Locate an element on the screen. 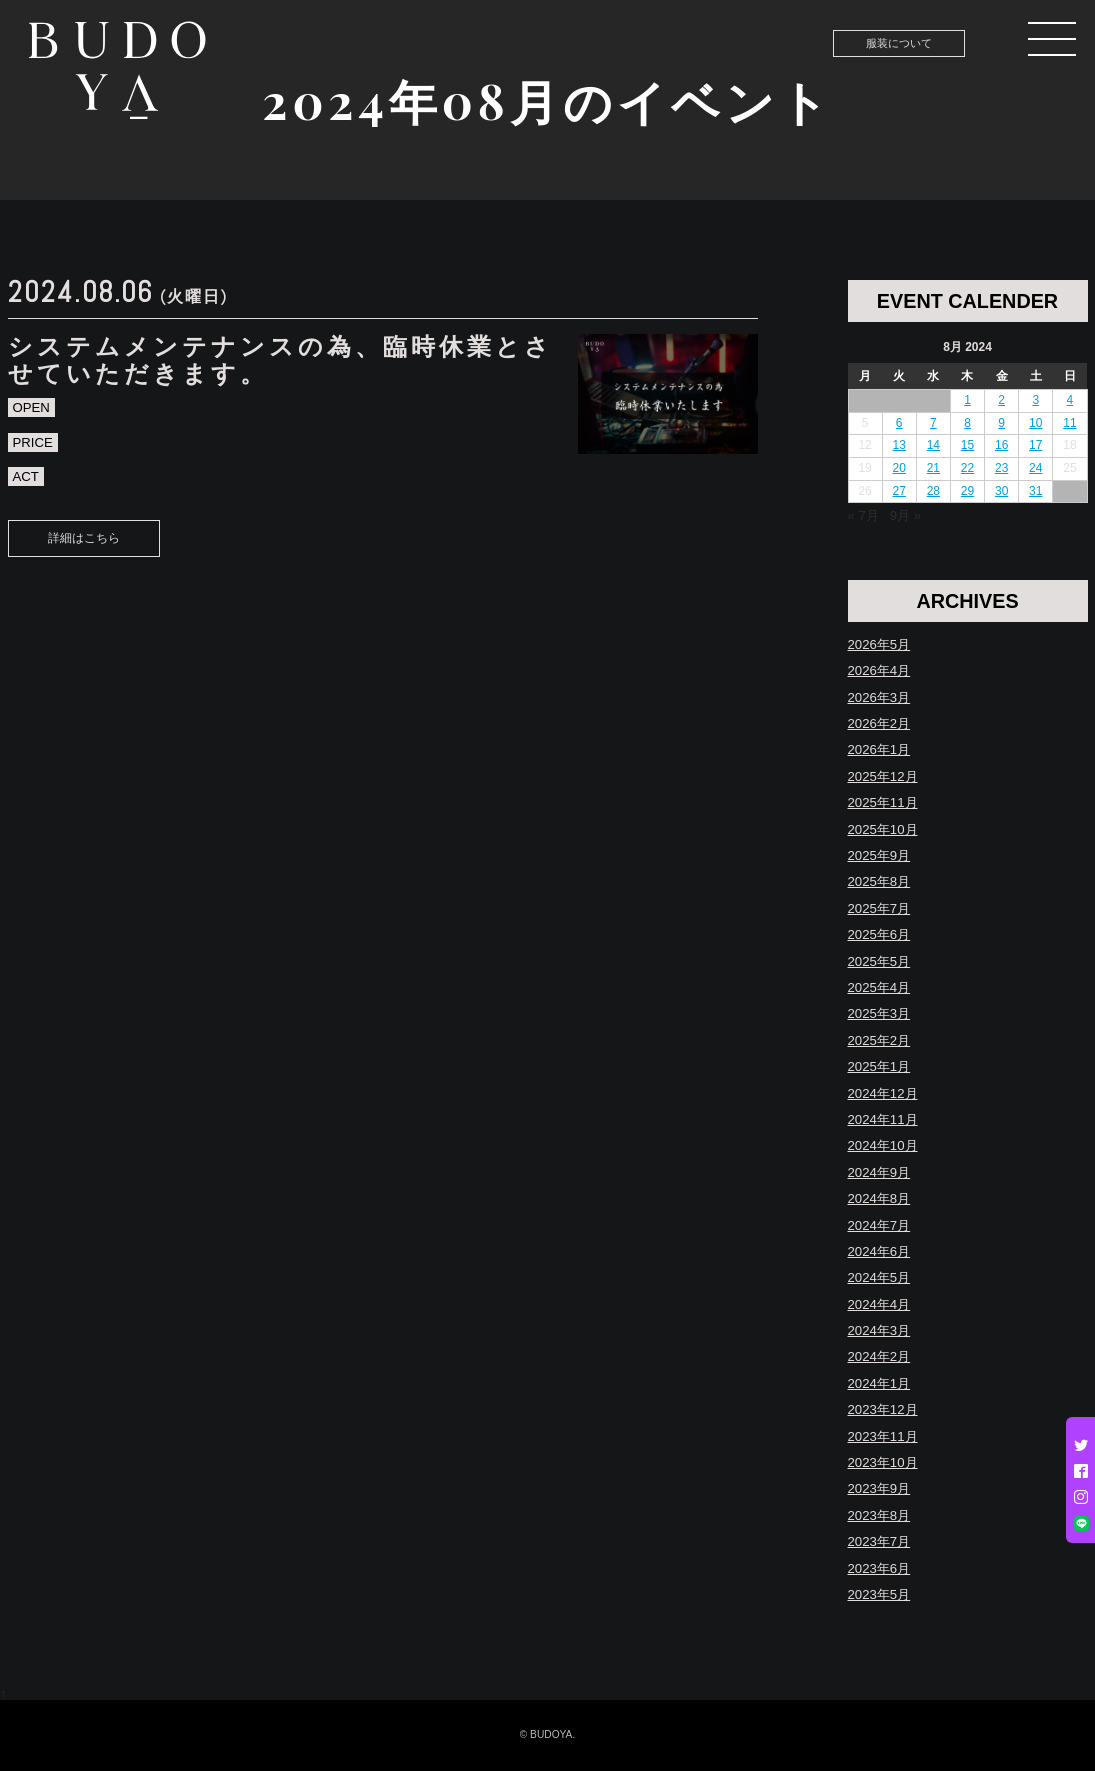 This screenshot has height=1771, width=1095. 11 [Posts published on August 11, 2024] is located at coordinates (1069, 423).